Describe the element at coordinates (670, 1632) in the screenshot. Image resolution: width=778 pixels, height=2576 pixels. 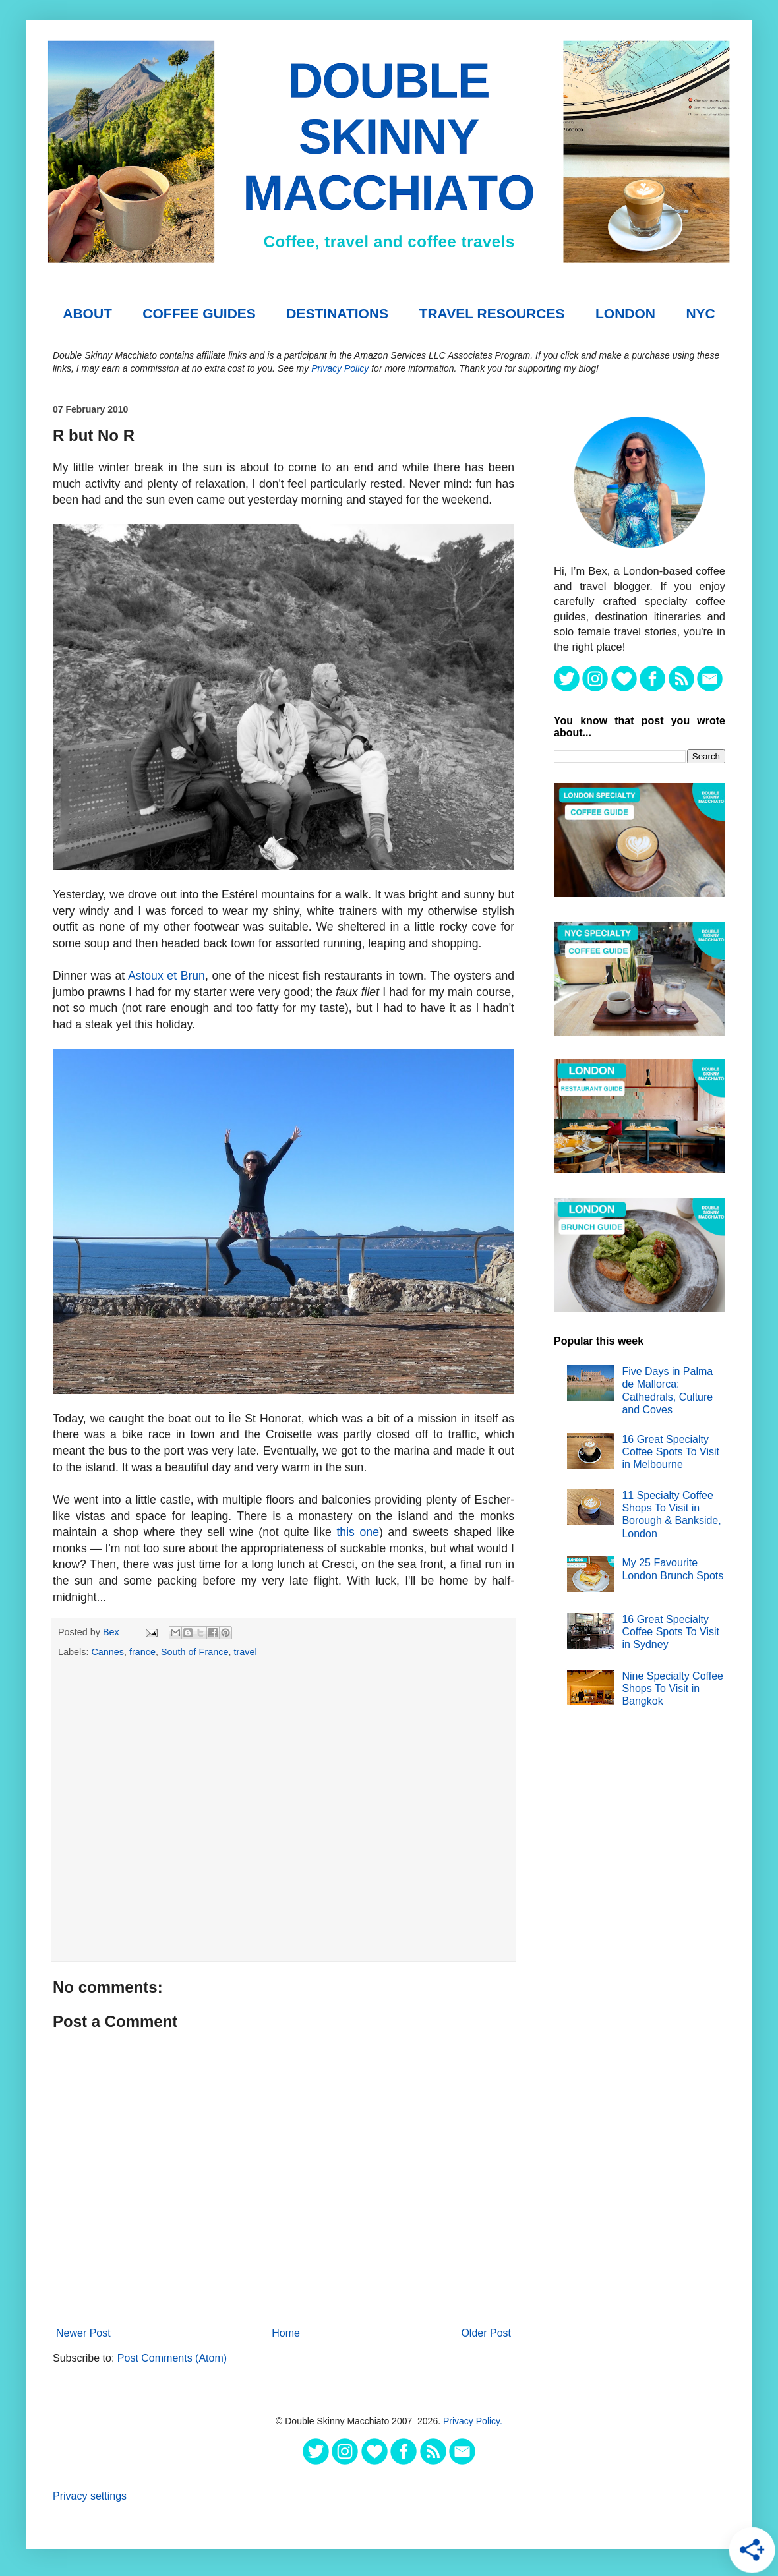
I see `16 Great Specialty Coffee Spots To Visit in Sydney` at that location.